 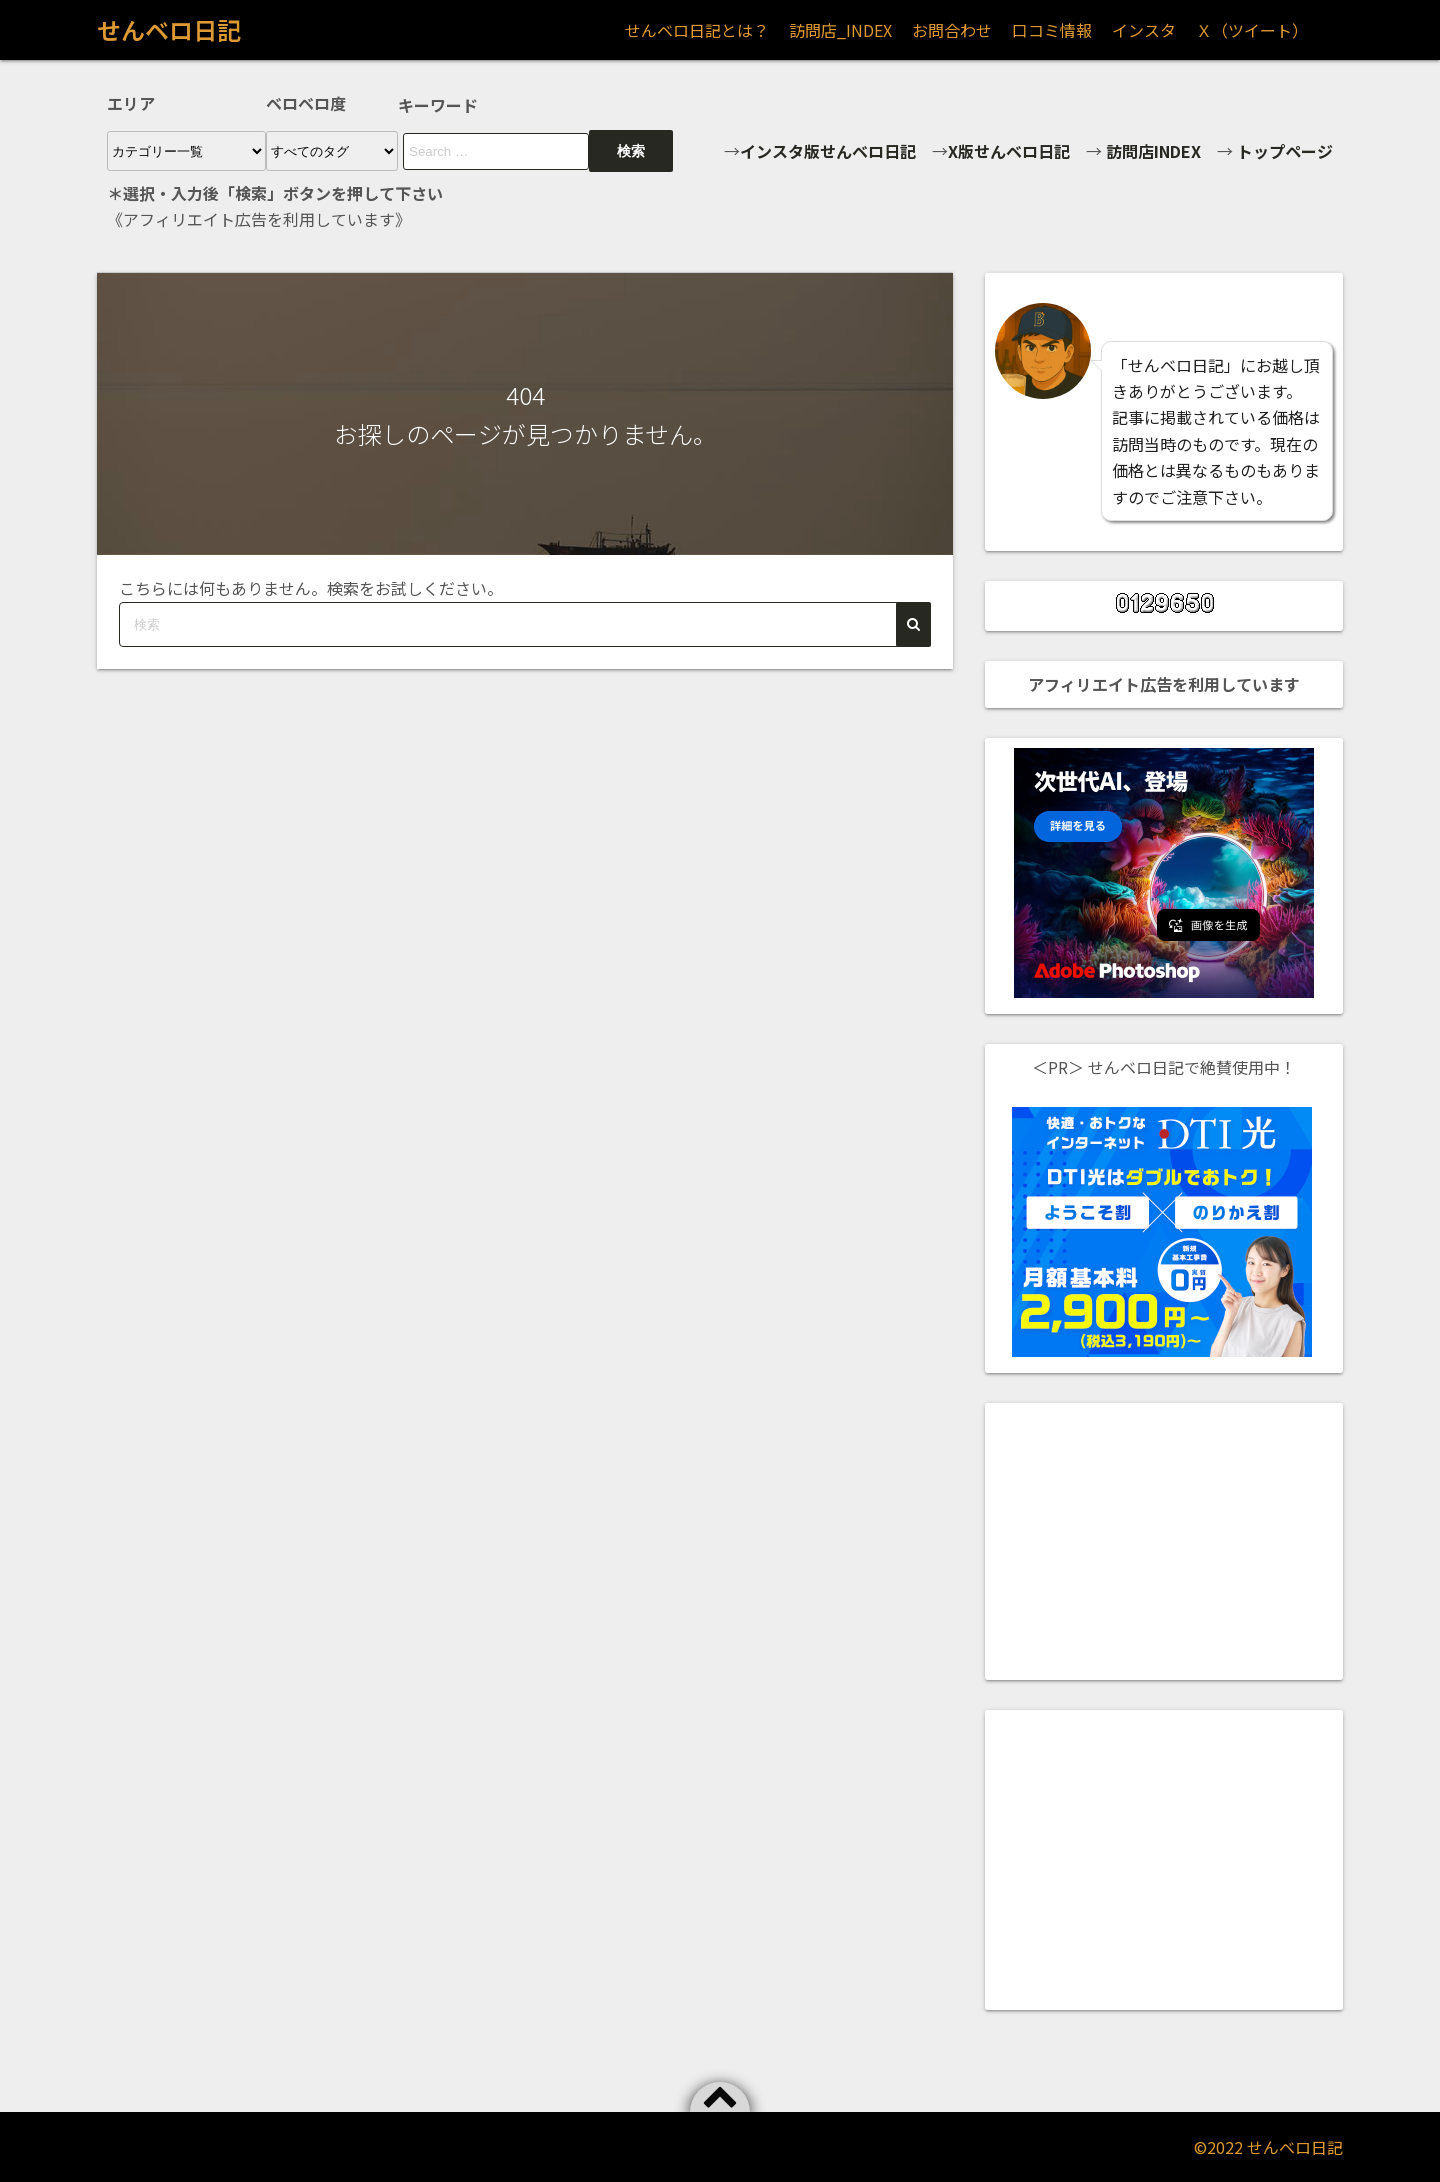 I want to click on せんベロ日記, so click(x=169, y=29).